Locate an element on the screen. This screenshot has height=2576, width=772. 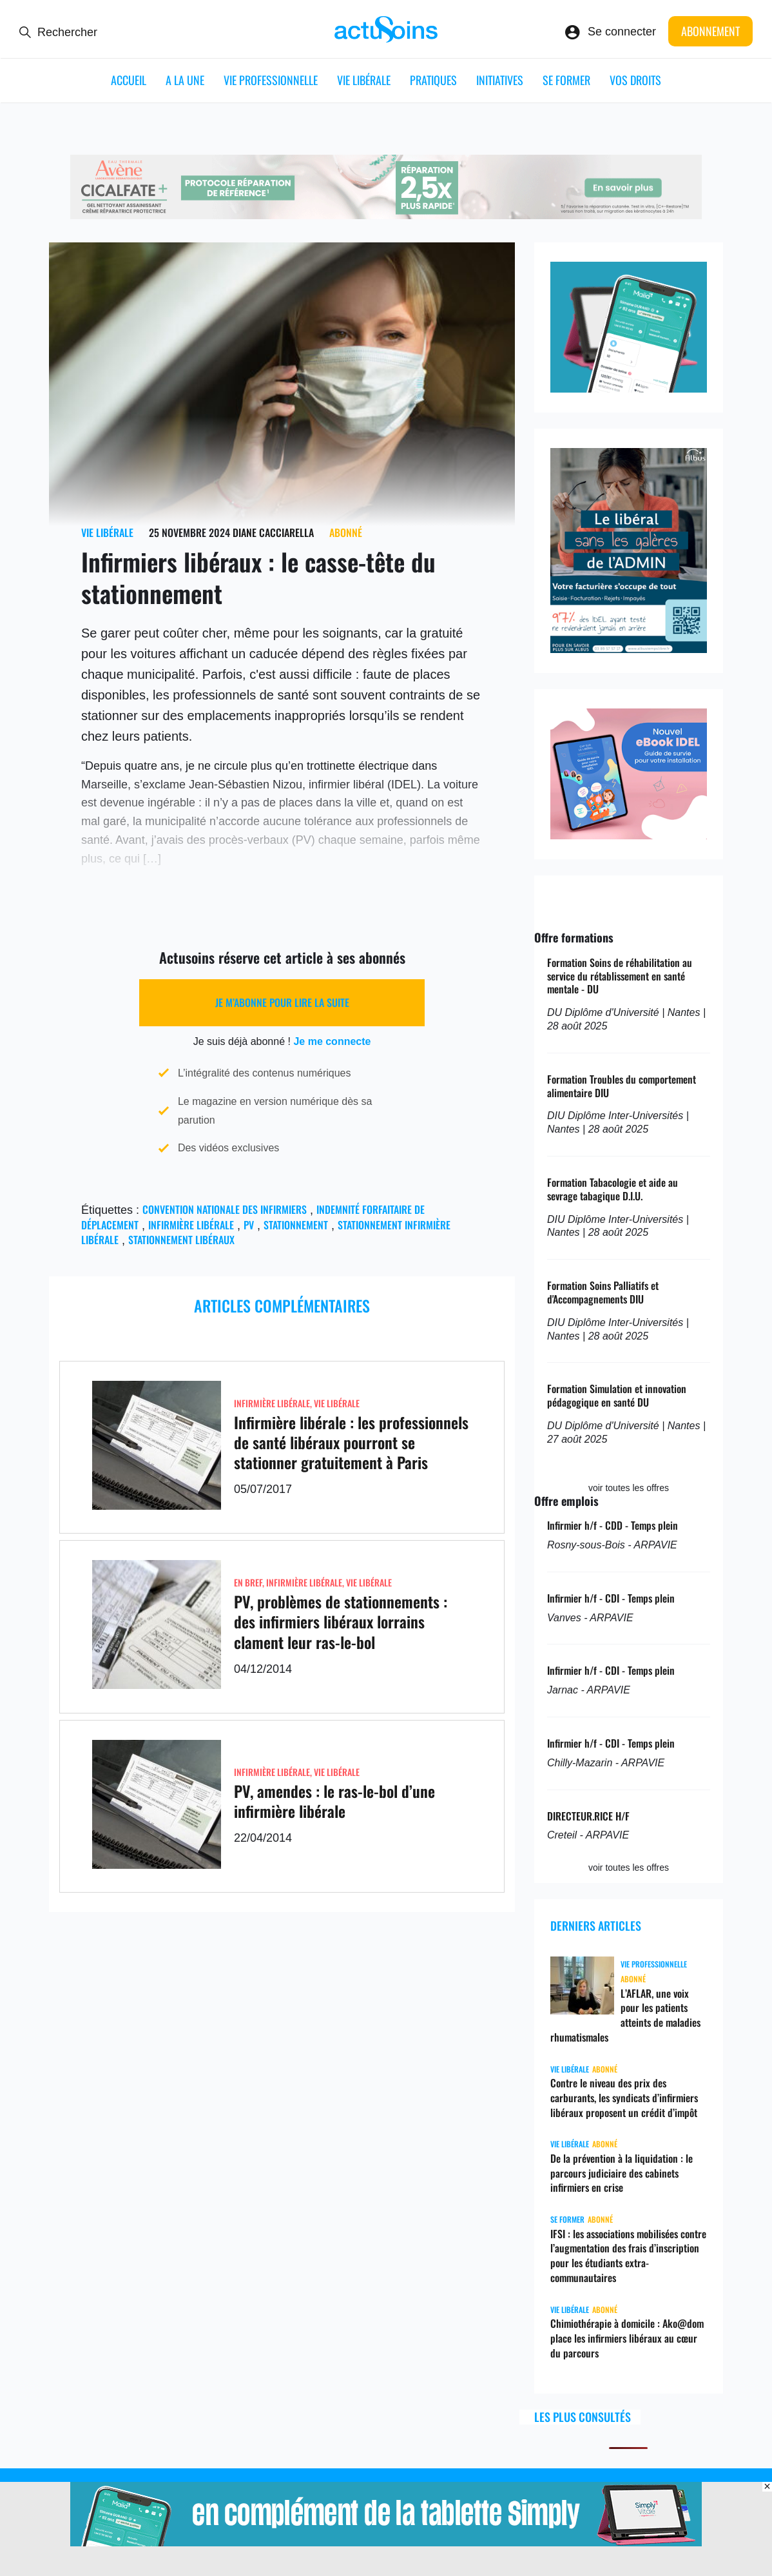
Pratiques is located at coordinates (433, 80).